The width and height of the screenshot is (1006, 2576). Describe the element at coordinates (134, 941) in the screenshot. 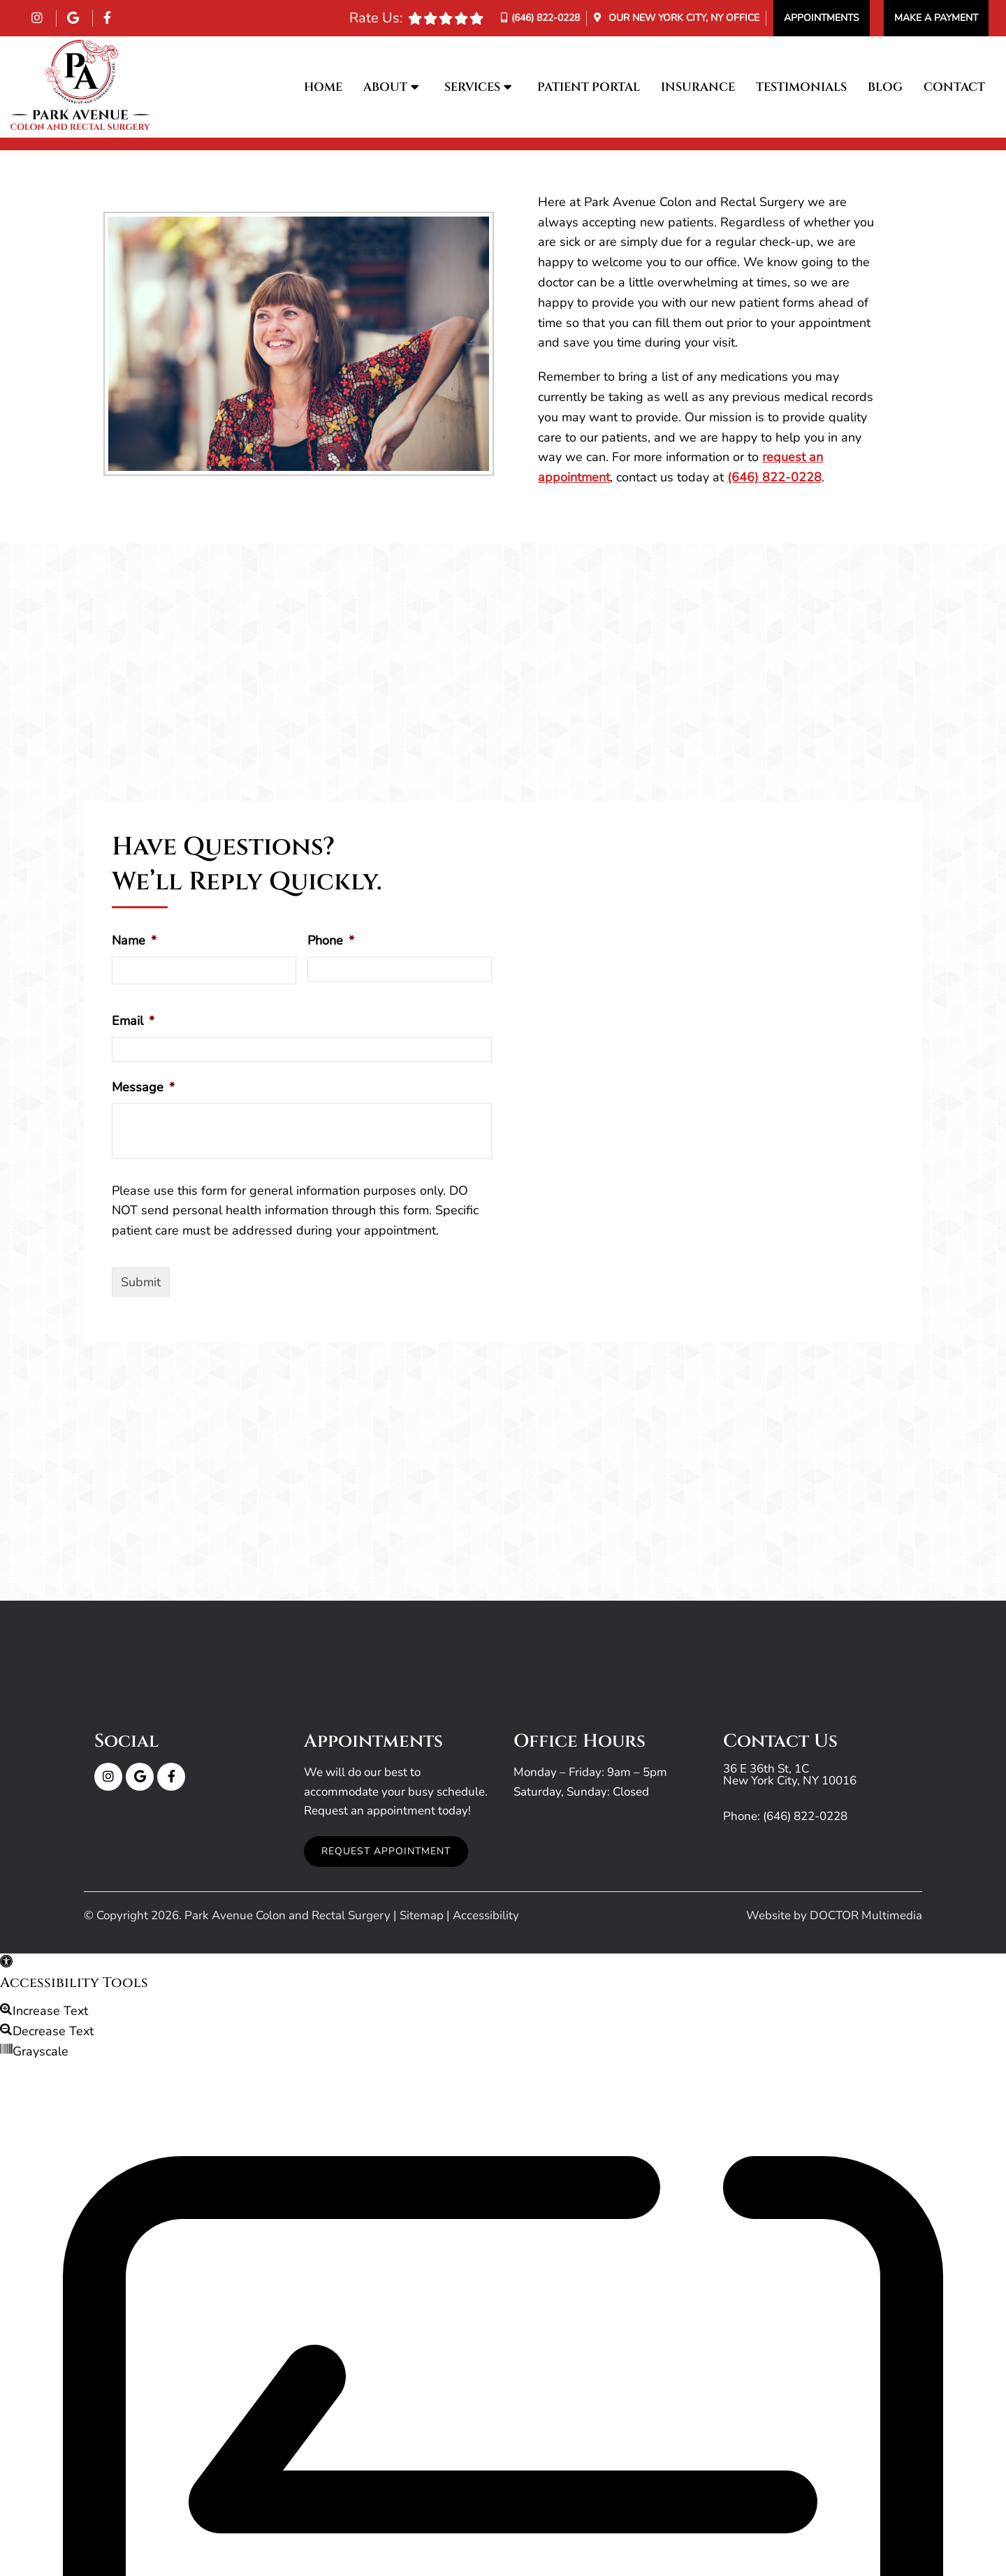

I see `Name` at that location.